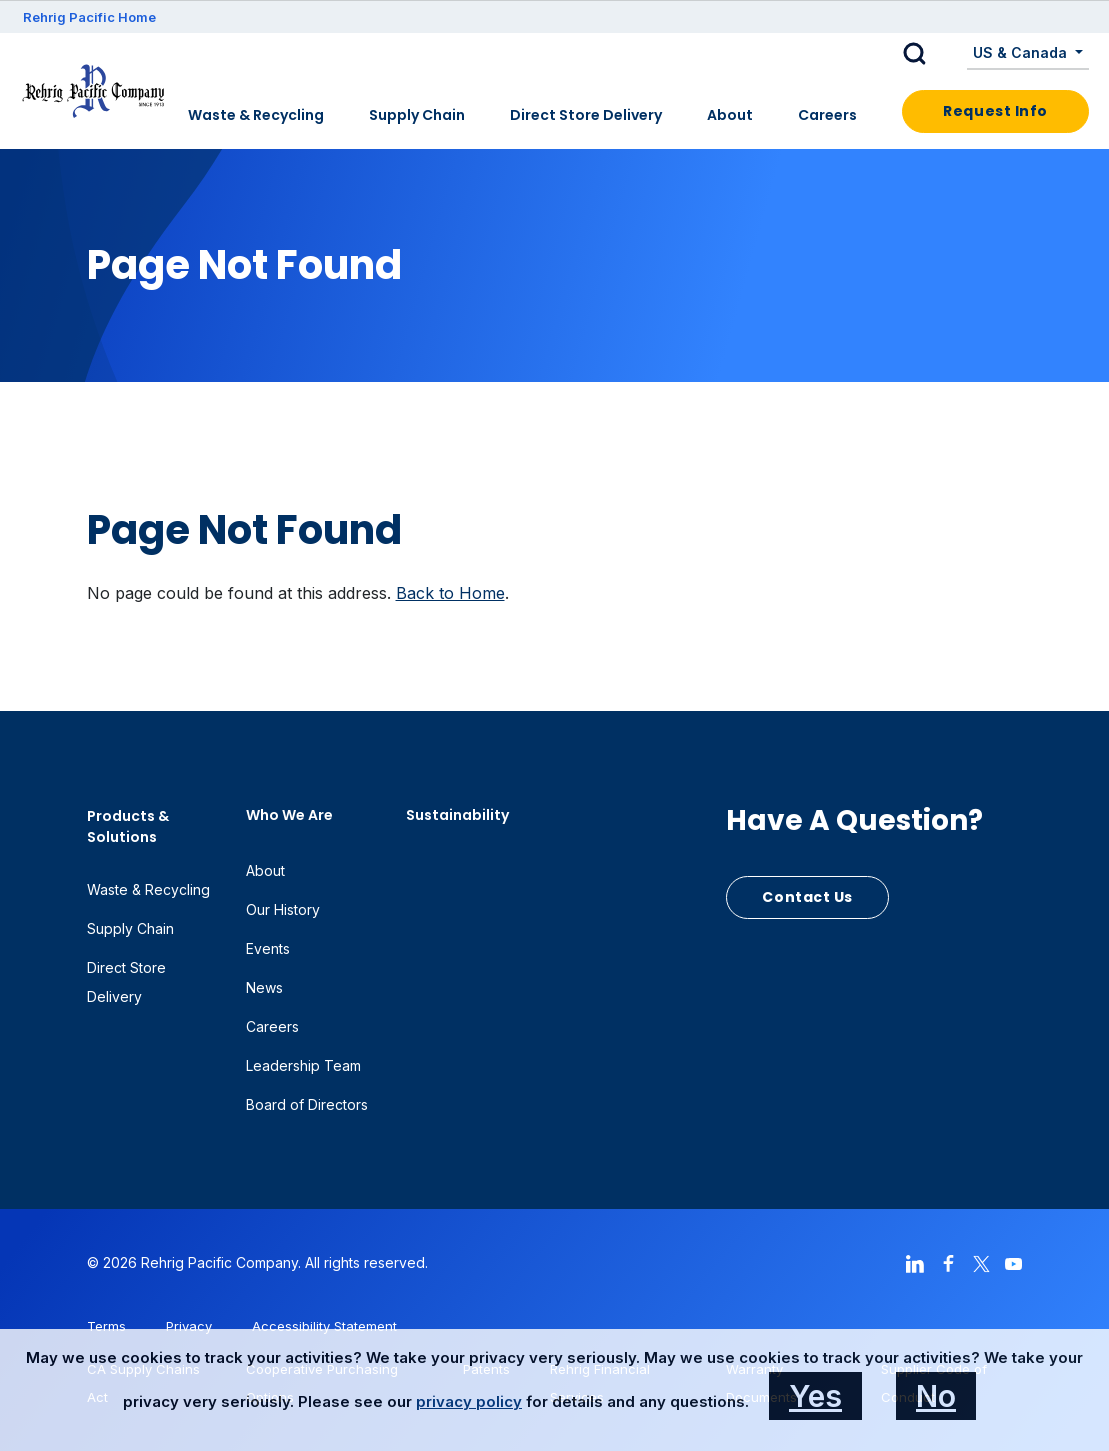 The image size is (1109, 1451). I want to click on Leadership Team, so click(303, 1065).